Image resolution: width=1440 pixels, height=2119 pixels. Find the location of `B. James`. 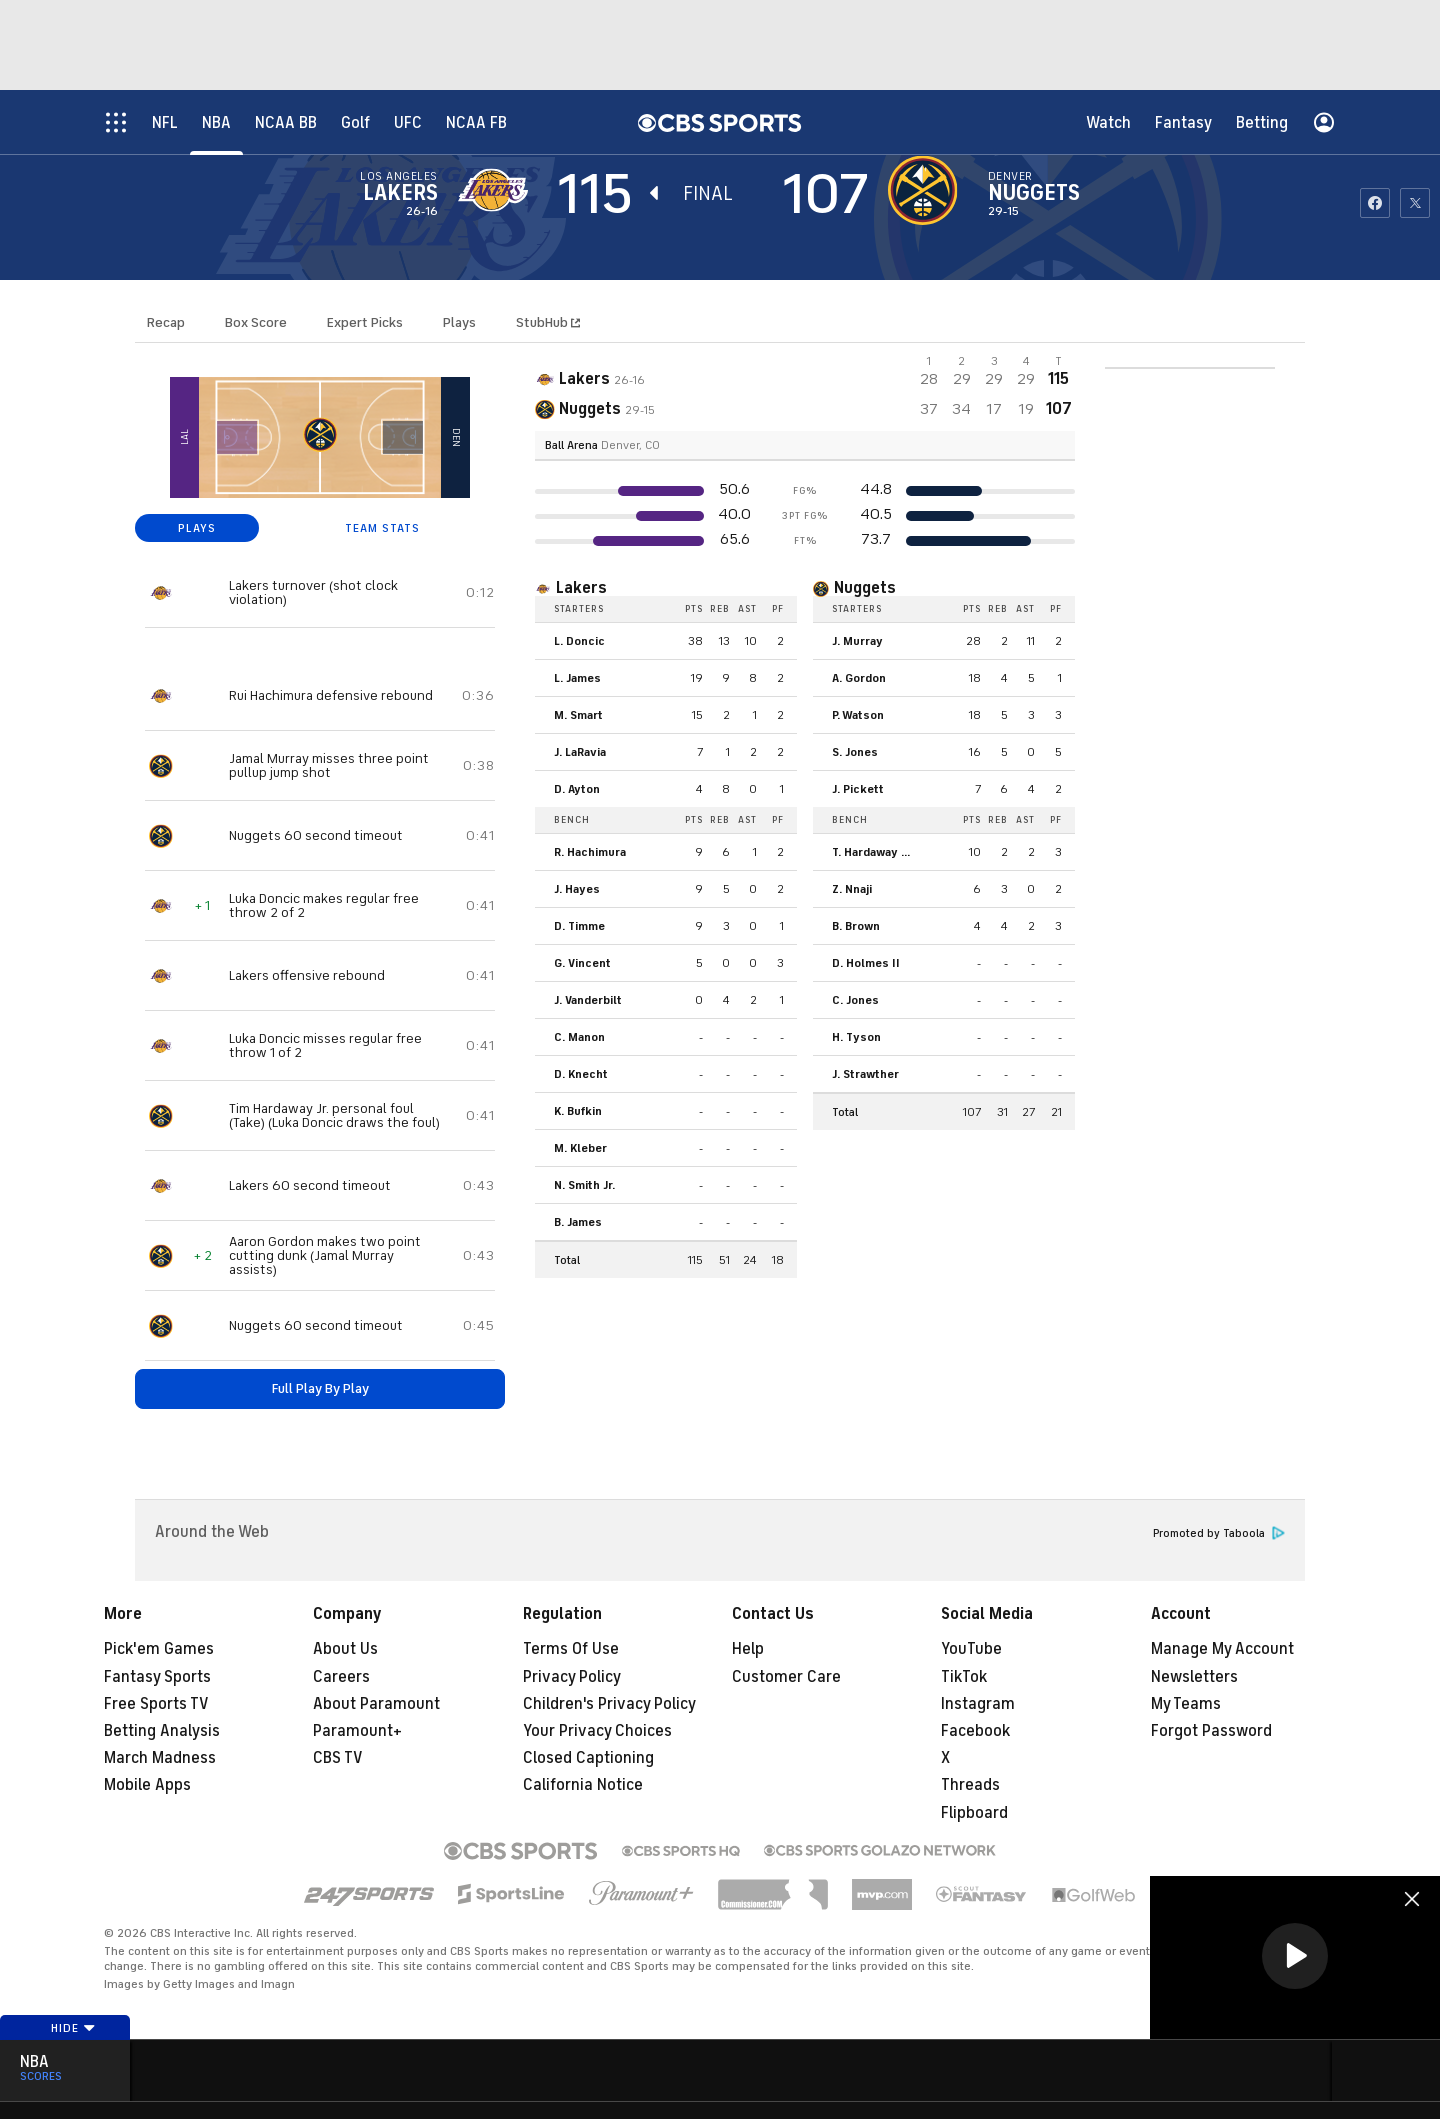

B. James is located at coordinates (578, 1222).